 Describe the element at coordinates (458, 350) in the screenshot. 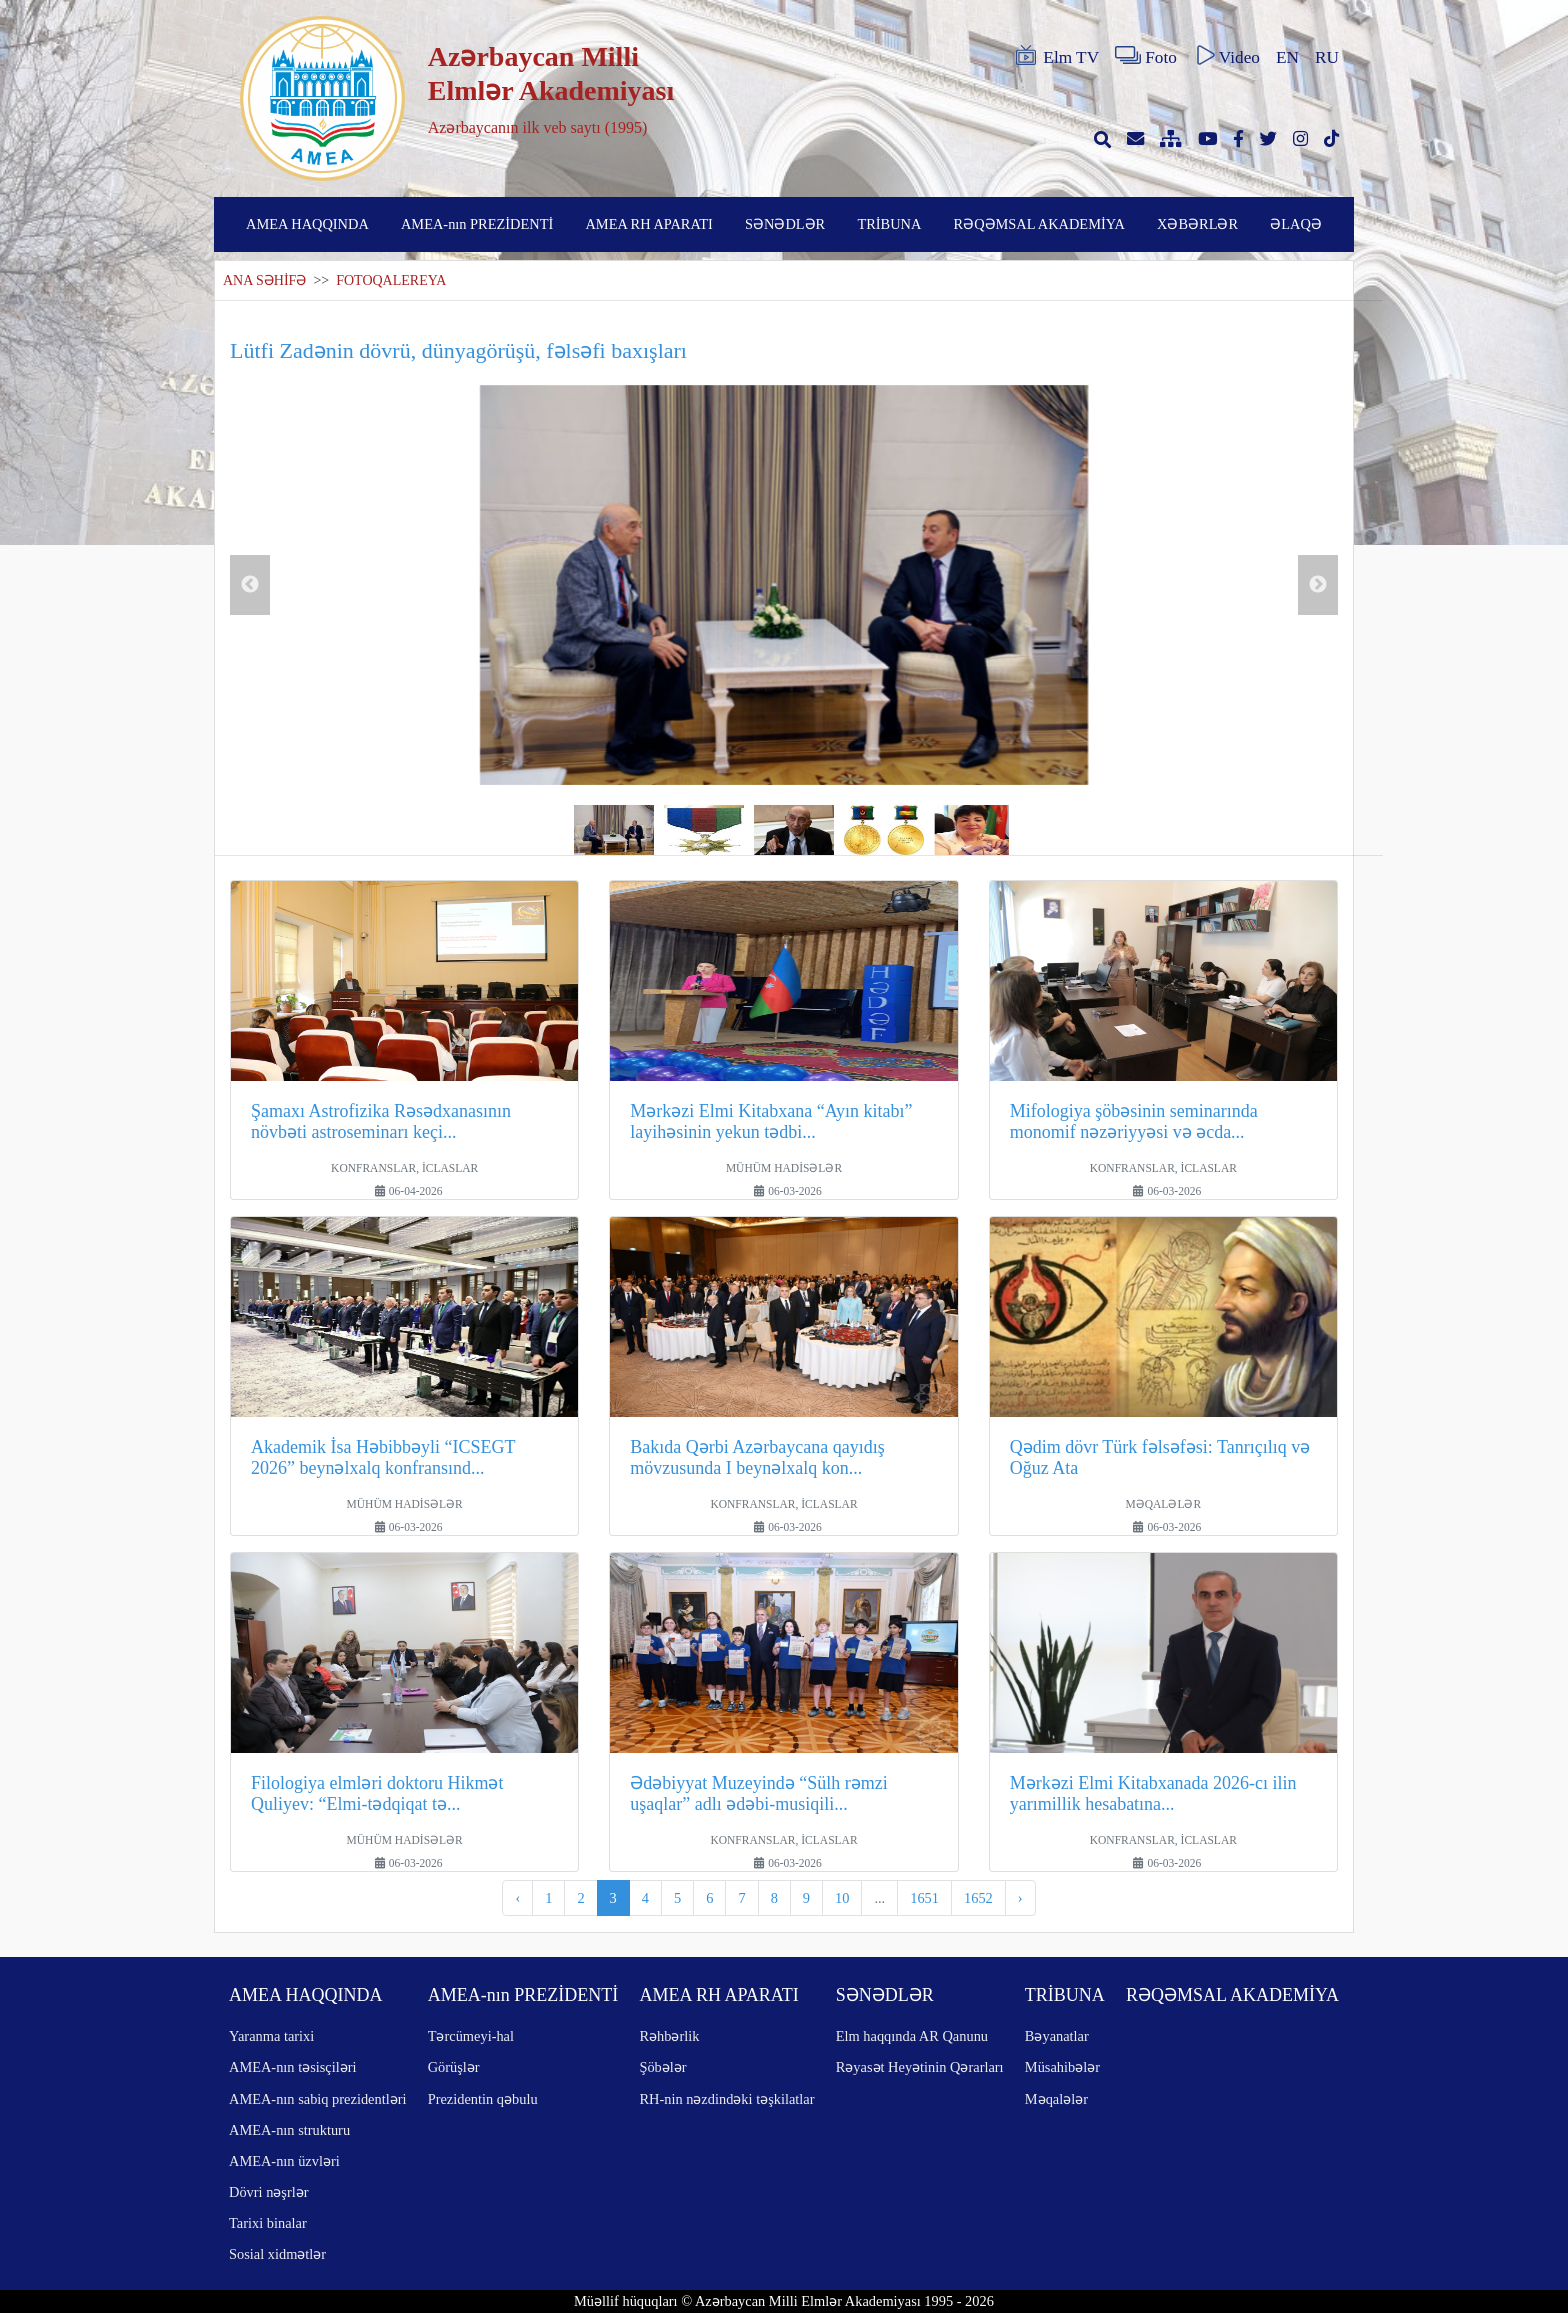

I see `Lütfi Zadənin dövrü, dünyagörüşü, fəlsəfi baxışları` at that location.